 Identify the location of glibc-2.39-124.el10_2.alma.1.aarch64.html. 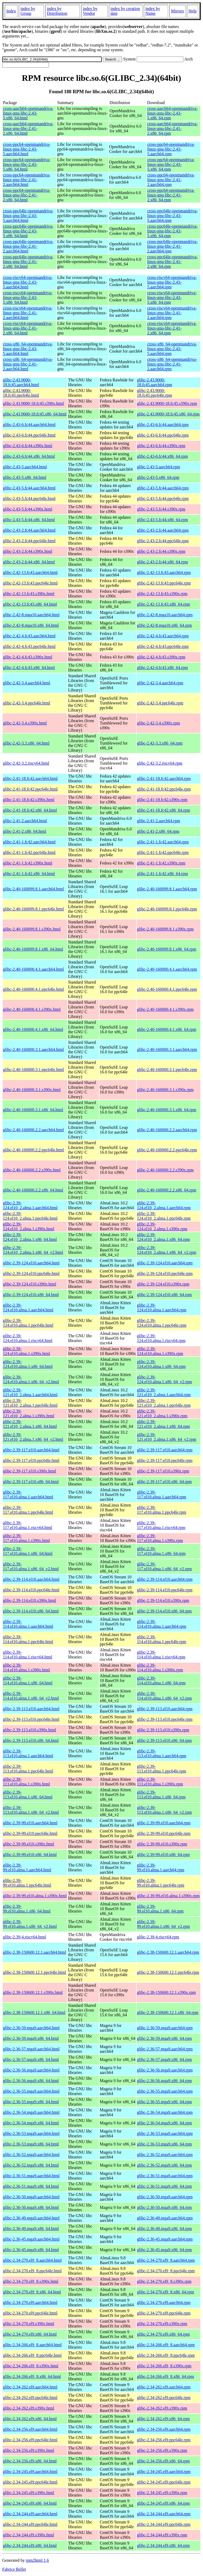
(30, 1205).